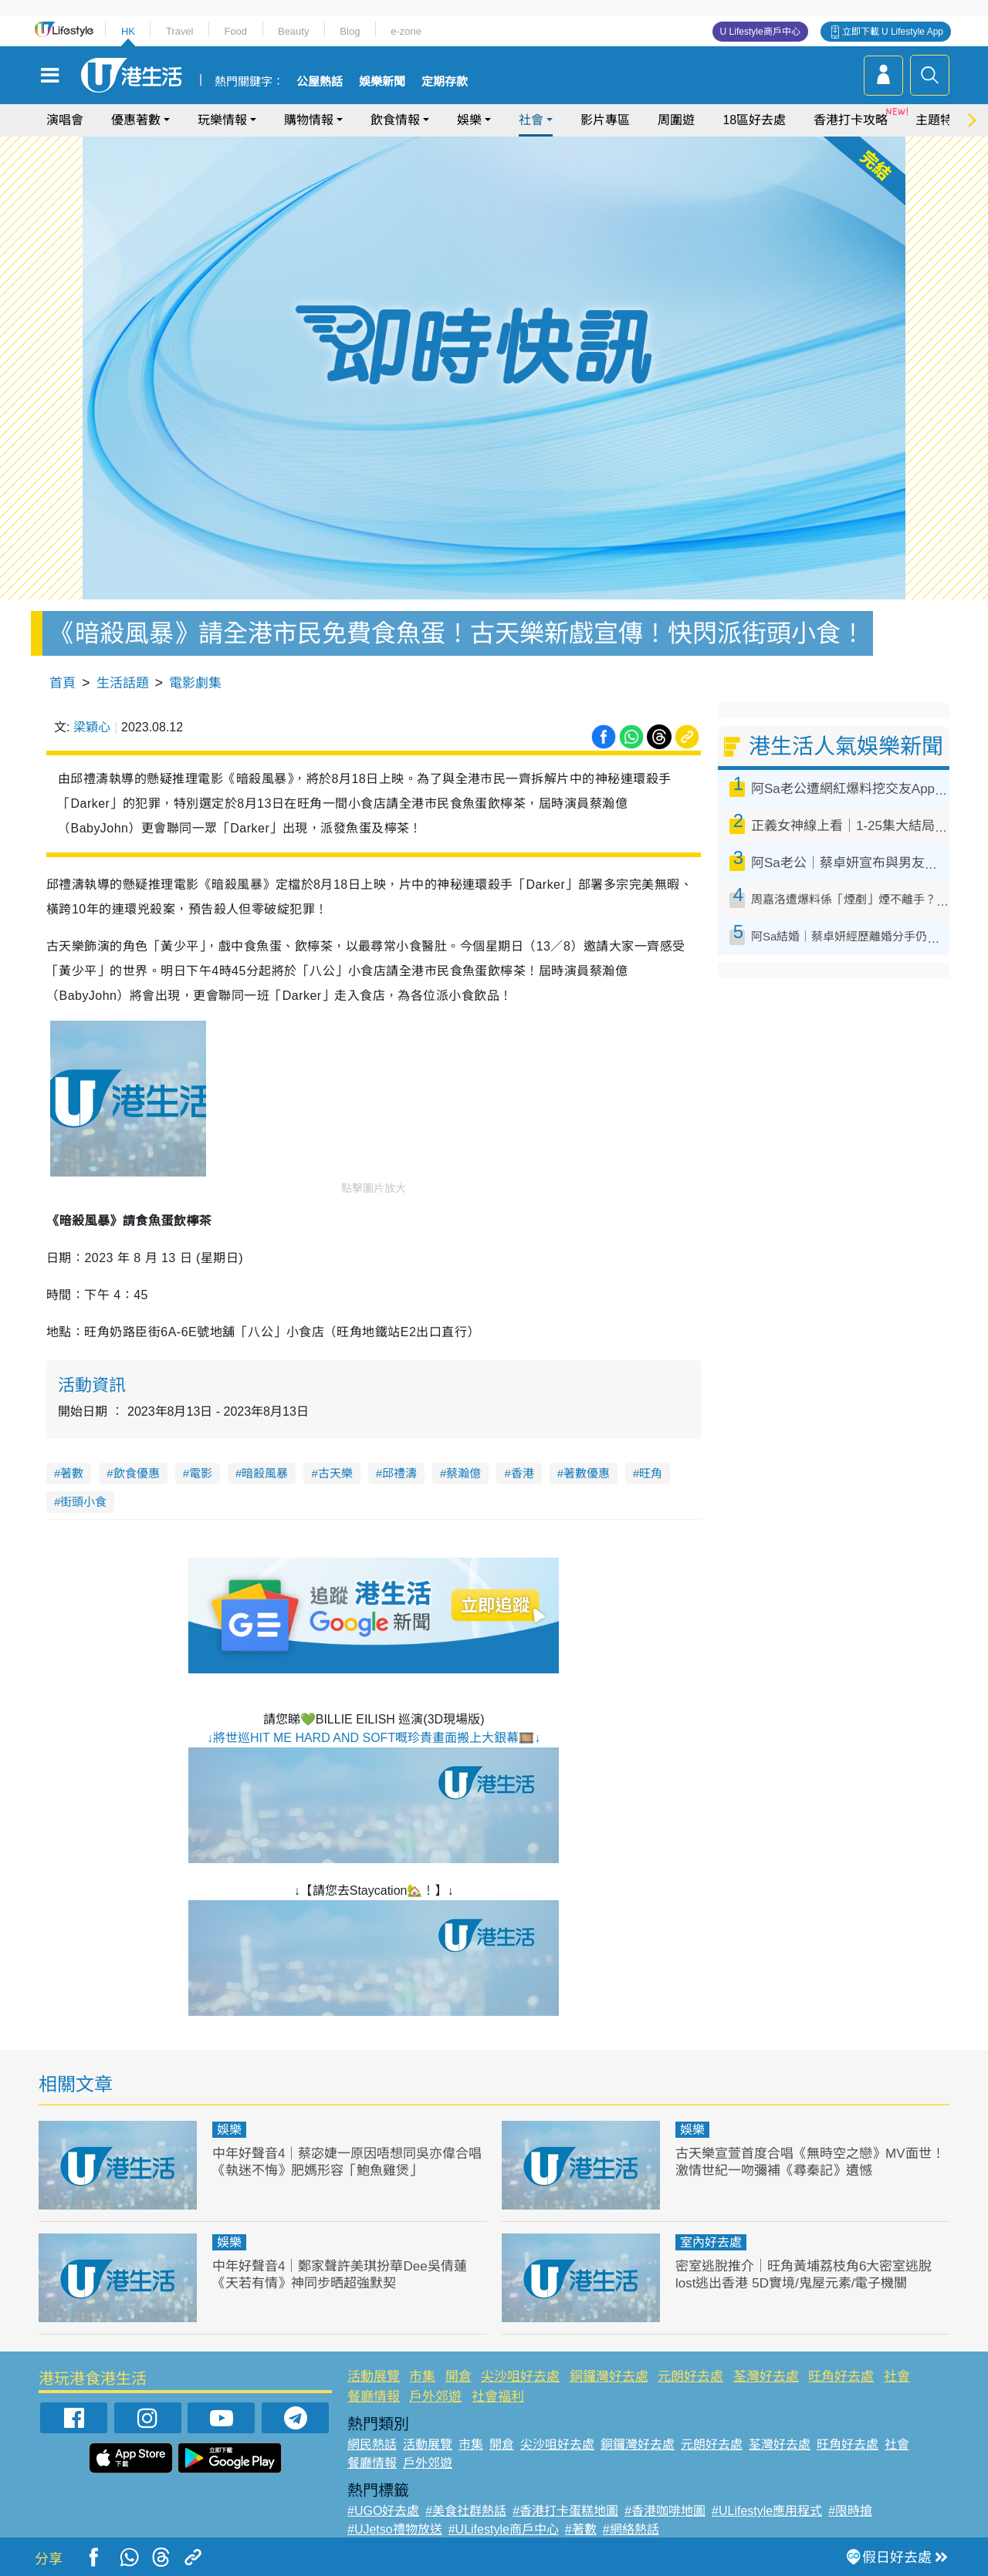 The image size is (988, 2576). I want to click on 室內好去處, so click(711, 2242).